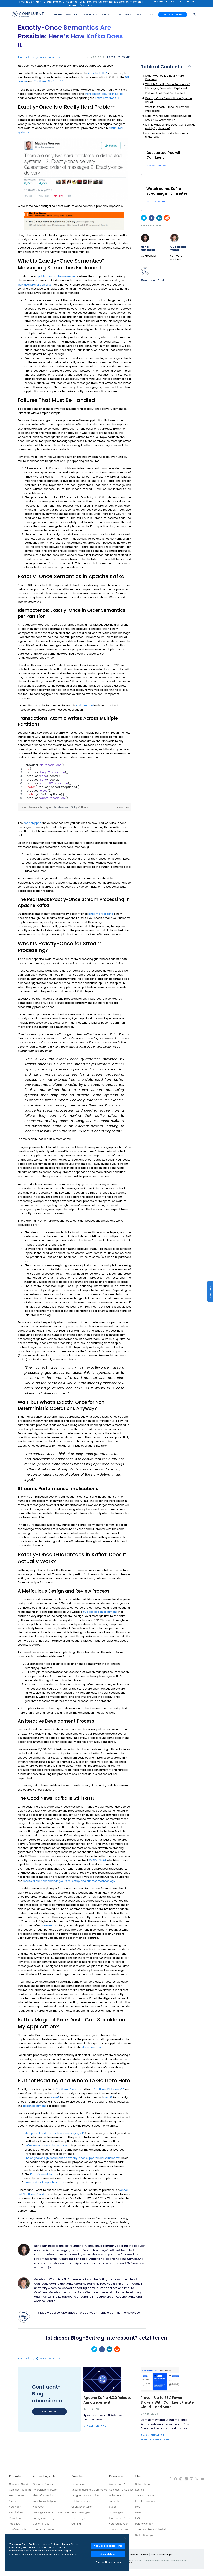 The width and height of the screenshot is (213, 2576). I want to click on Failures That Must Be Handled, so click(165, 93).